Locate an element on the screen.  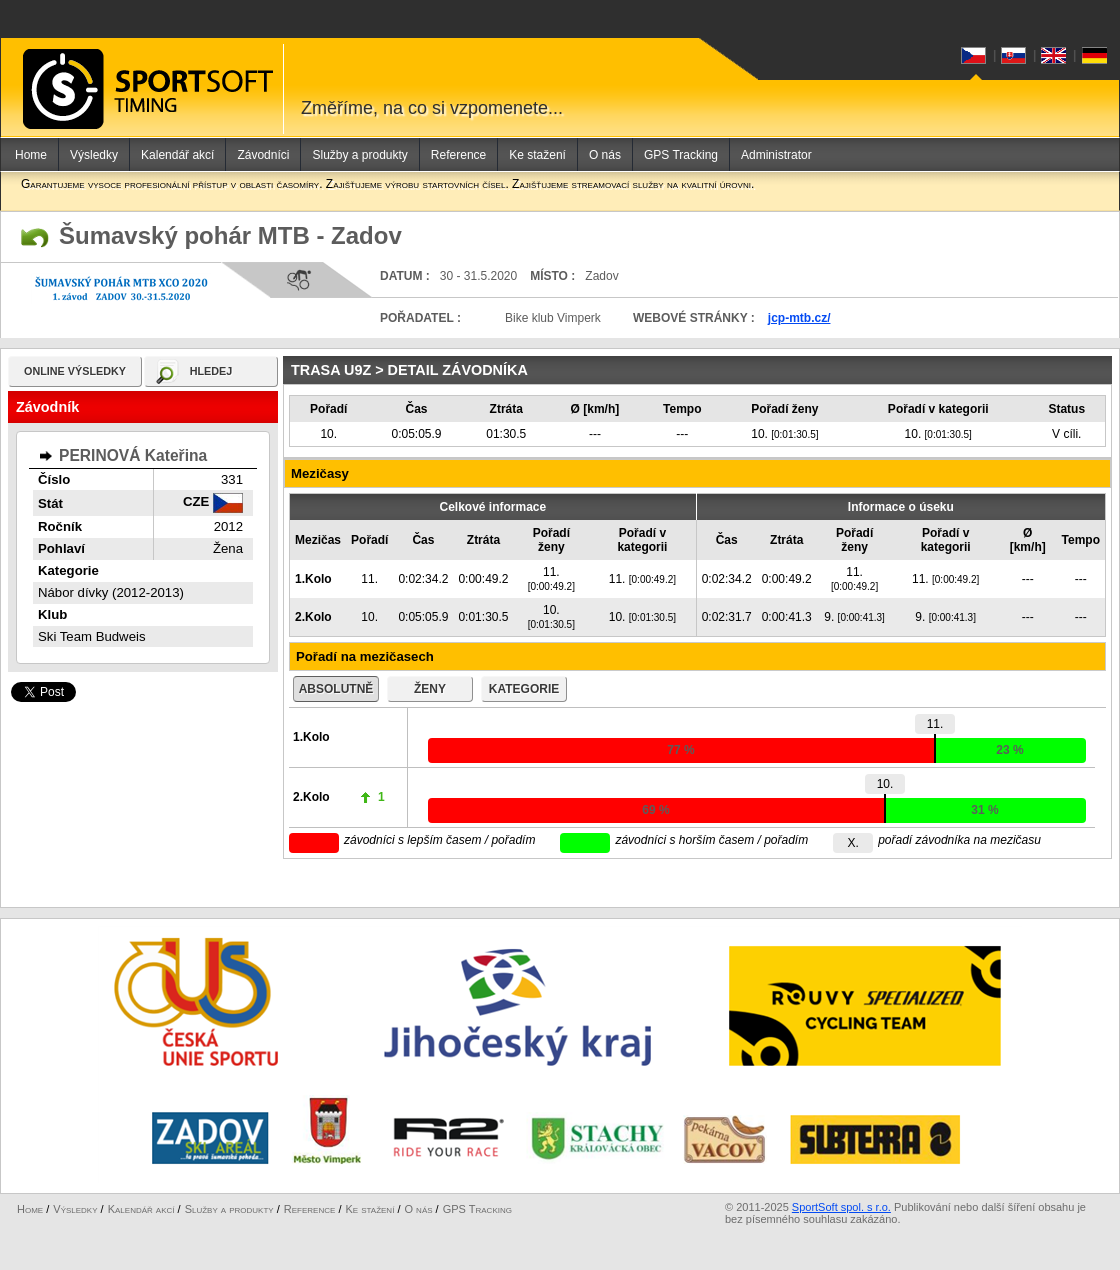
kategorie is located at coordinates (524, 689).